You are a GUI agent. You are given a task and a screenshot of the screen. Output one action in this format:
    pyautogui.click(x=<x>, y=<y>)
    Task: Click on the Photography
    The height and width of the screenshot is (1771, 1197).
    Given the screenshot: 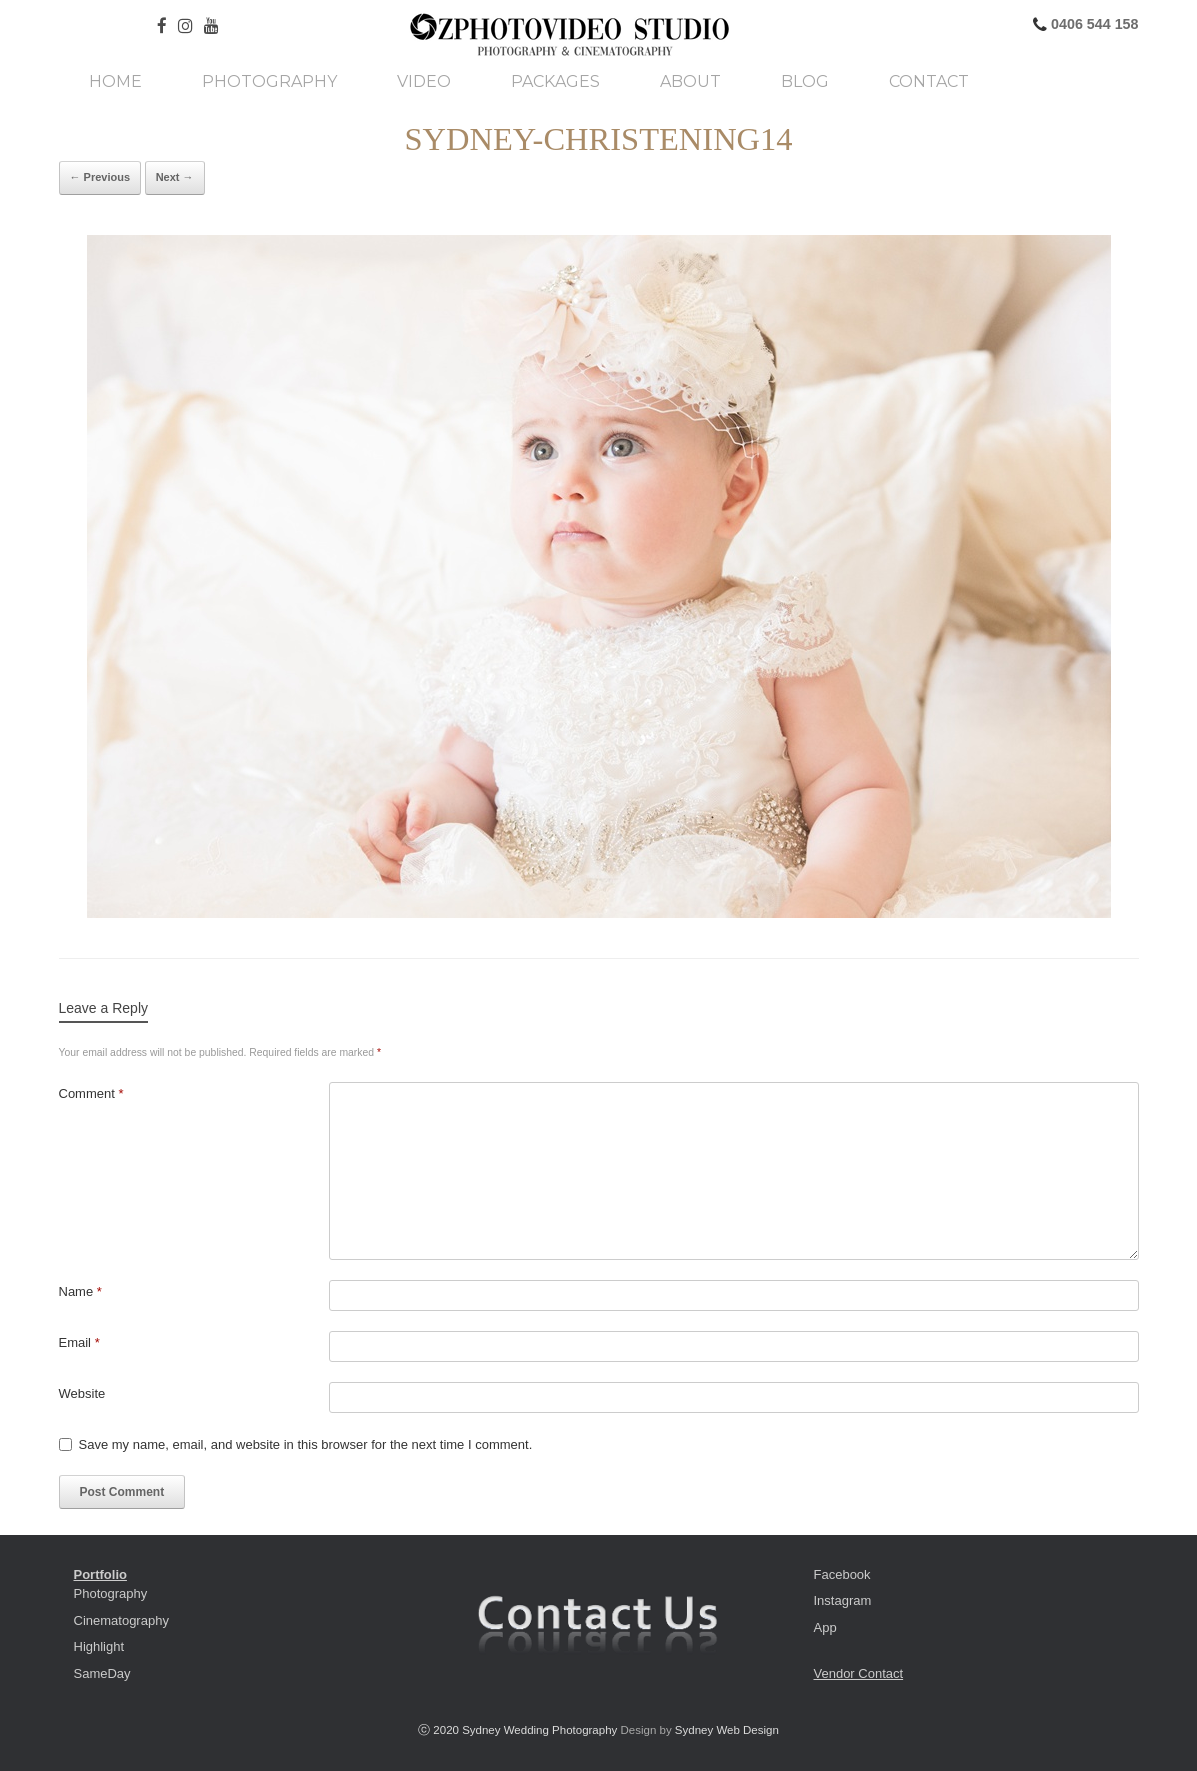 What is the action you would take?
    pyautogui.click(x=269, y=82)
    